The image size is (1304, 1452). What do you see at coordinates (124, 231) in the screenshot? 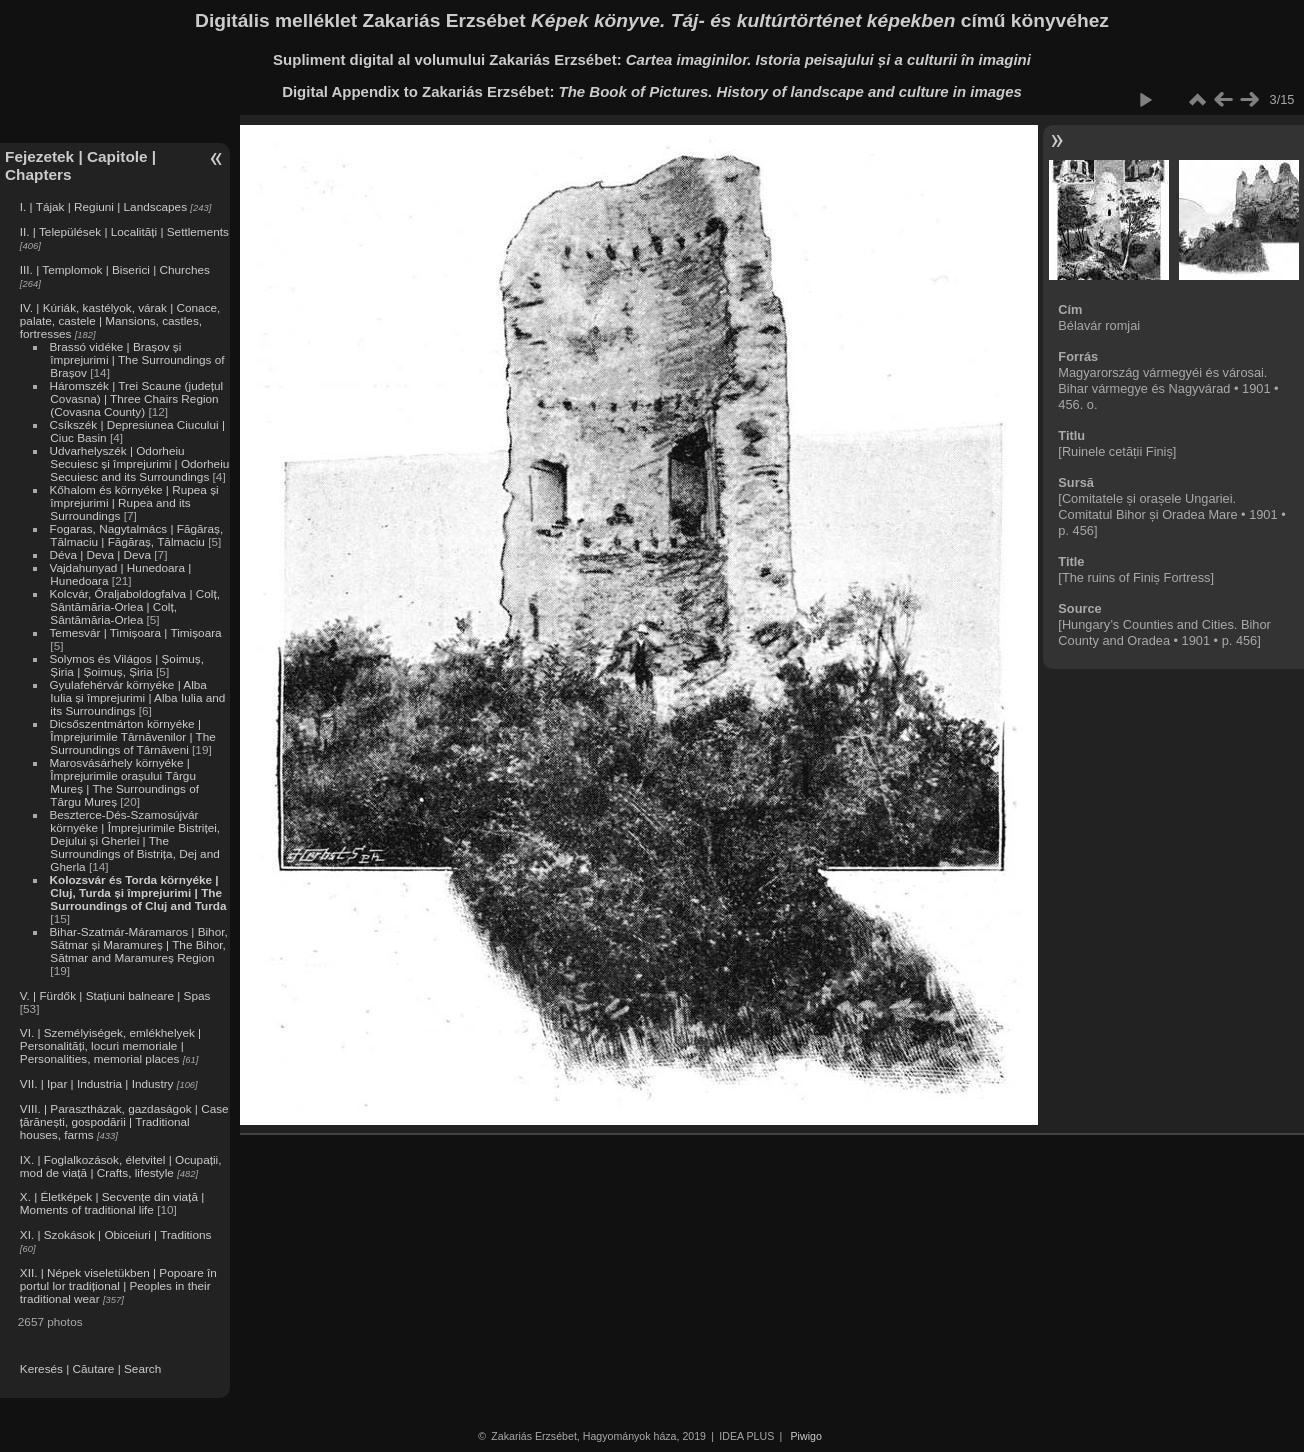
I see `II. | Települések | Localități | Settlements` at bounding box center [124, 231].